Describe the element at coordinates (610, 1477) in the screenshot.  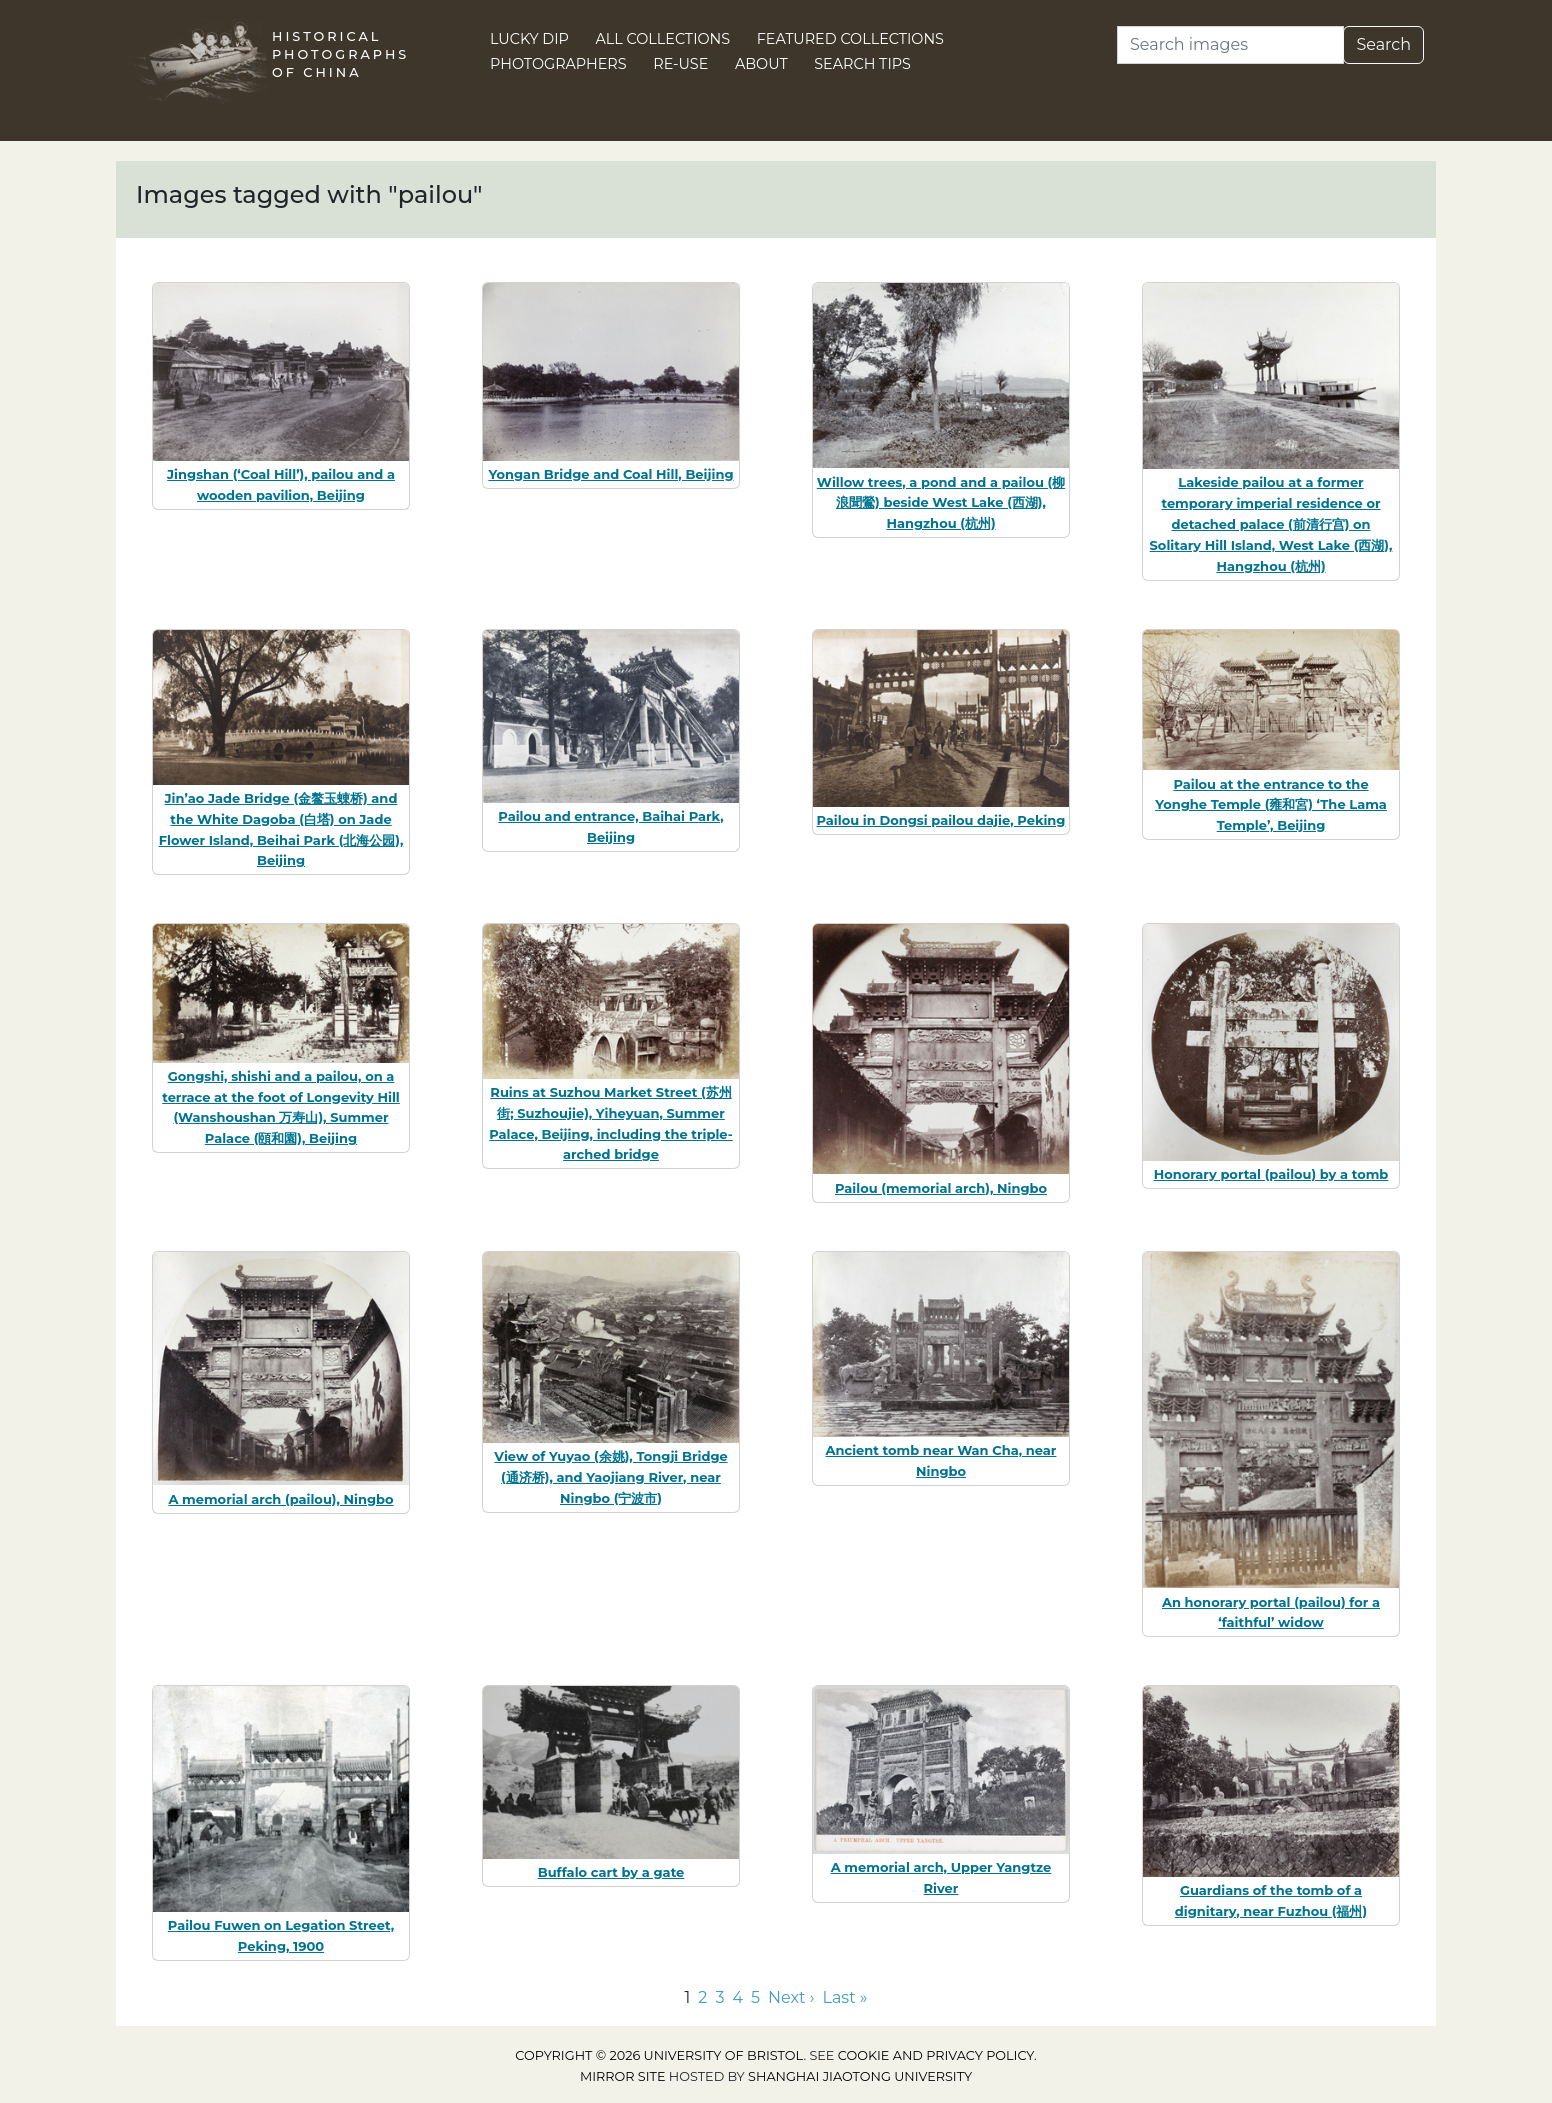
I see `View of Yuyao (余姚), Tongji Bridge (通济桥), and Yaojiang River, near Ningbo (宁波市)` at that location.